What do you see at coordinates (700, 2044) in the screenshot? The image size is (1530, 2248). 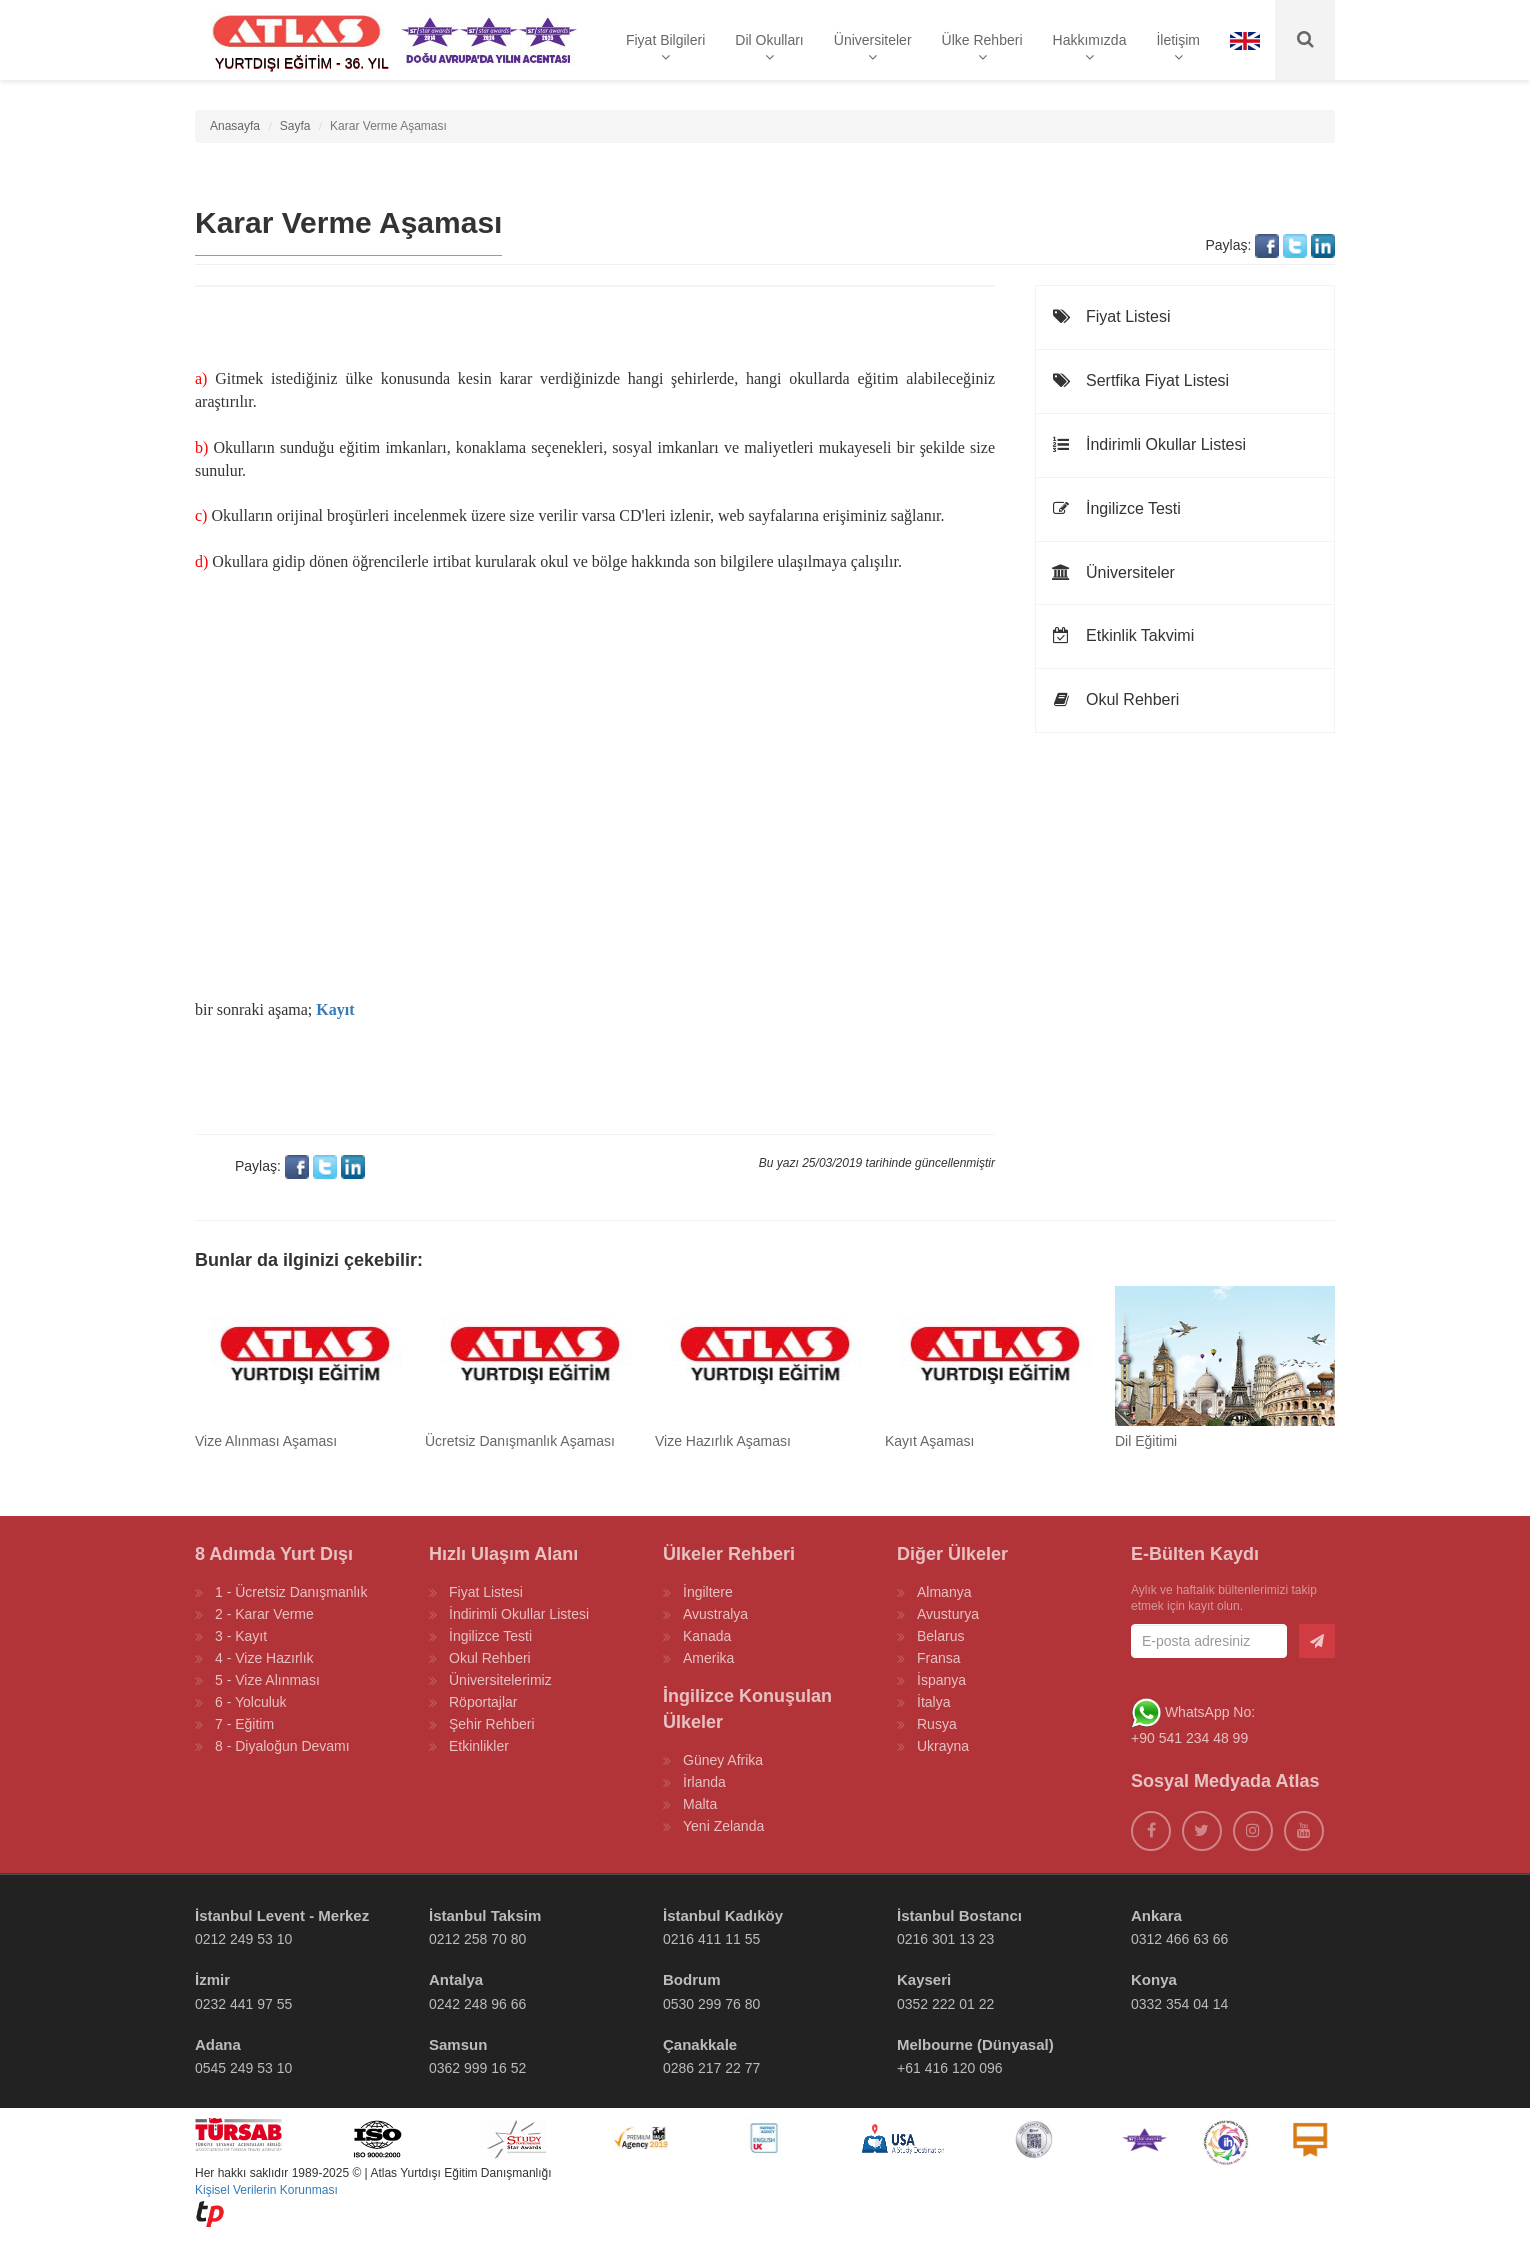 I see `Çanakkale` at bounding box center [700, 2044].